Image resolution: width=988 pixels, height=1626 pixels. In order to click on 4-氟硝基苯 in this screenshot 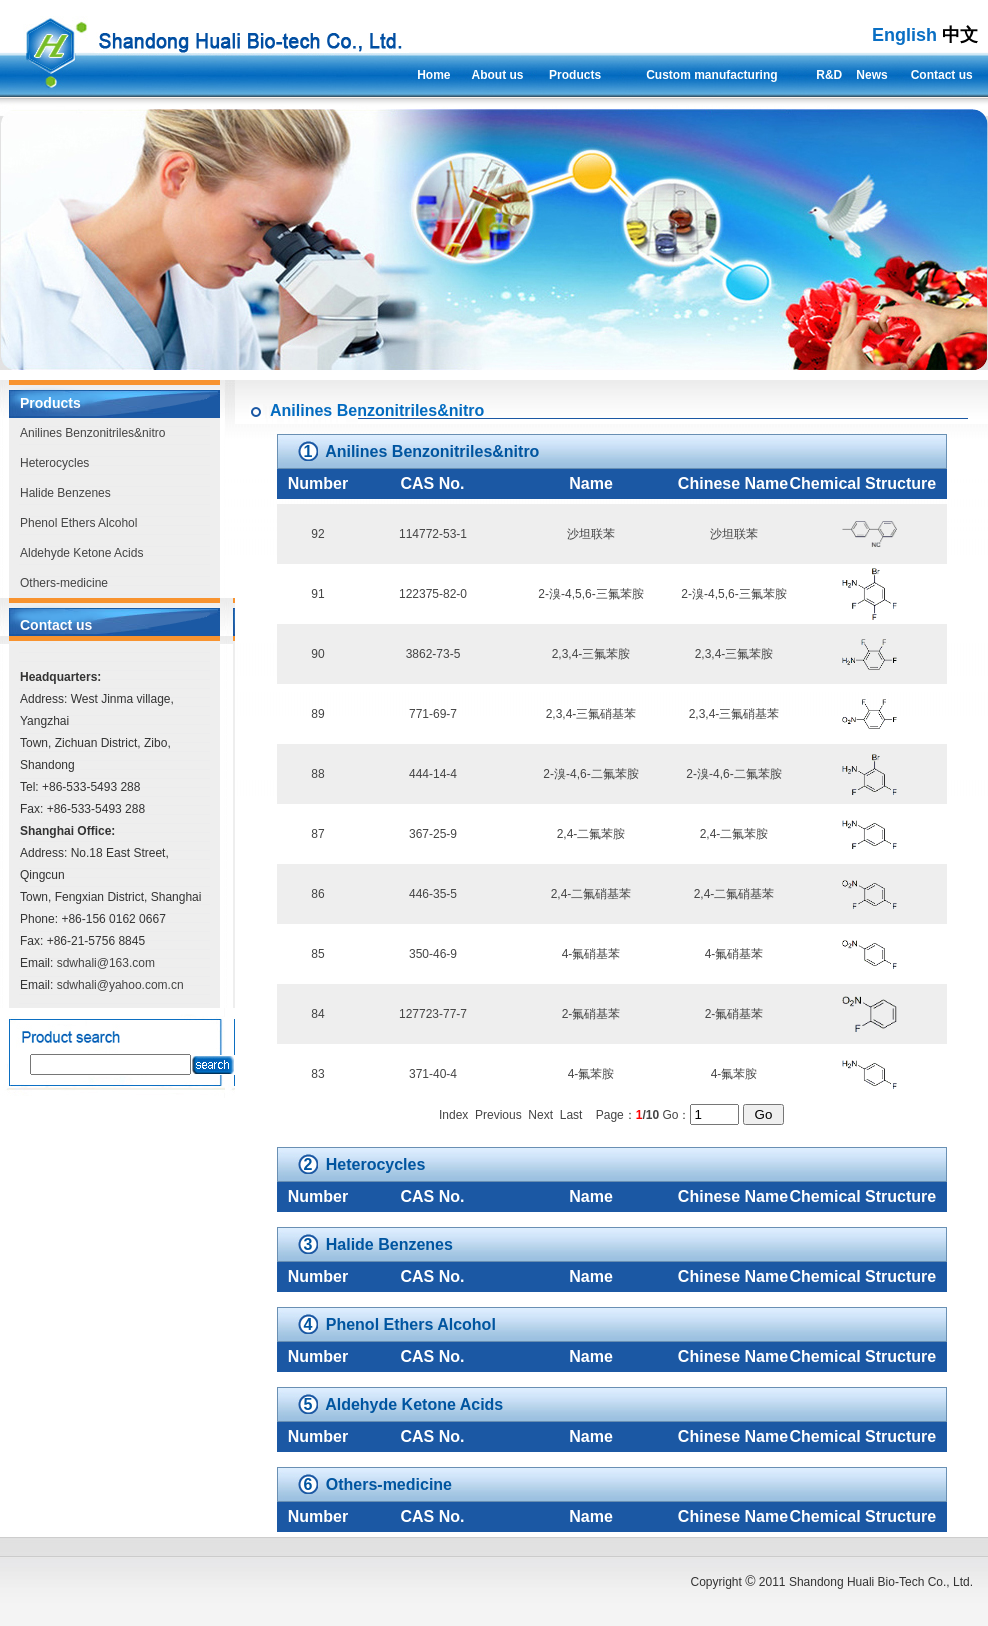, I will do `click(591, 954)`.